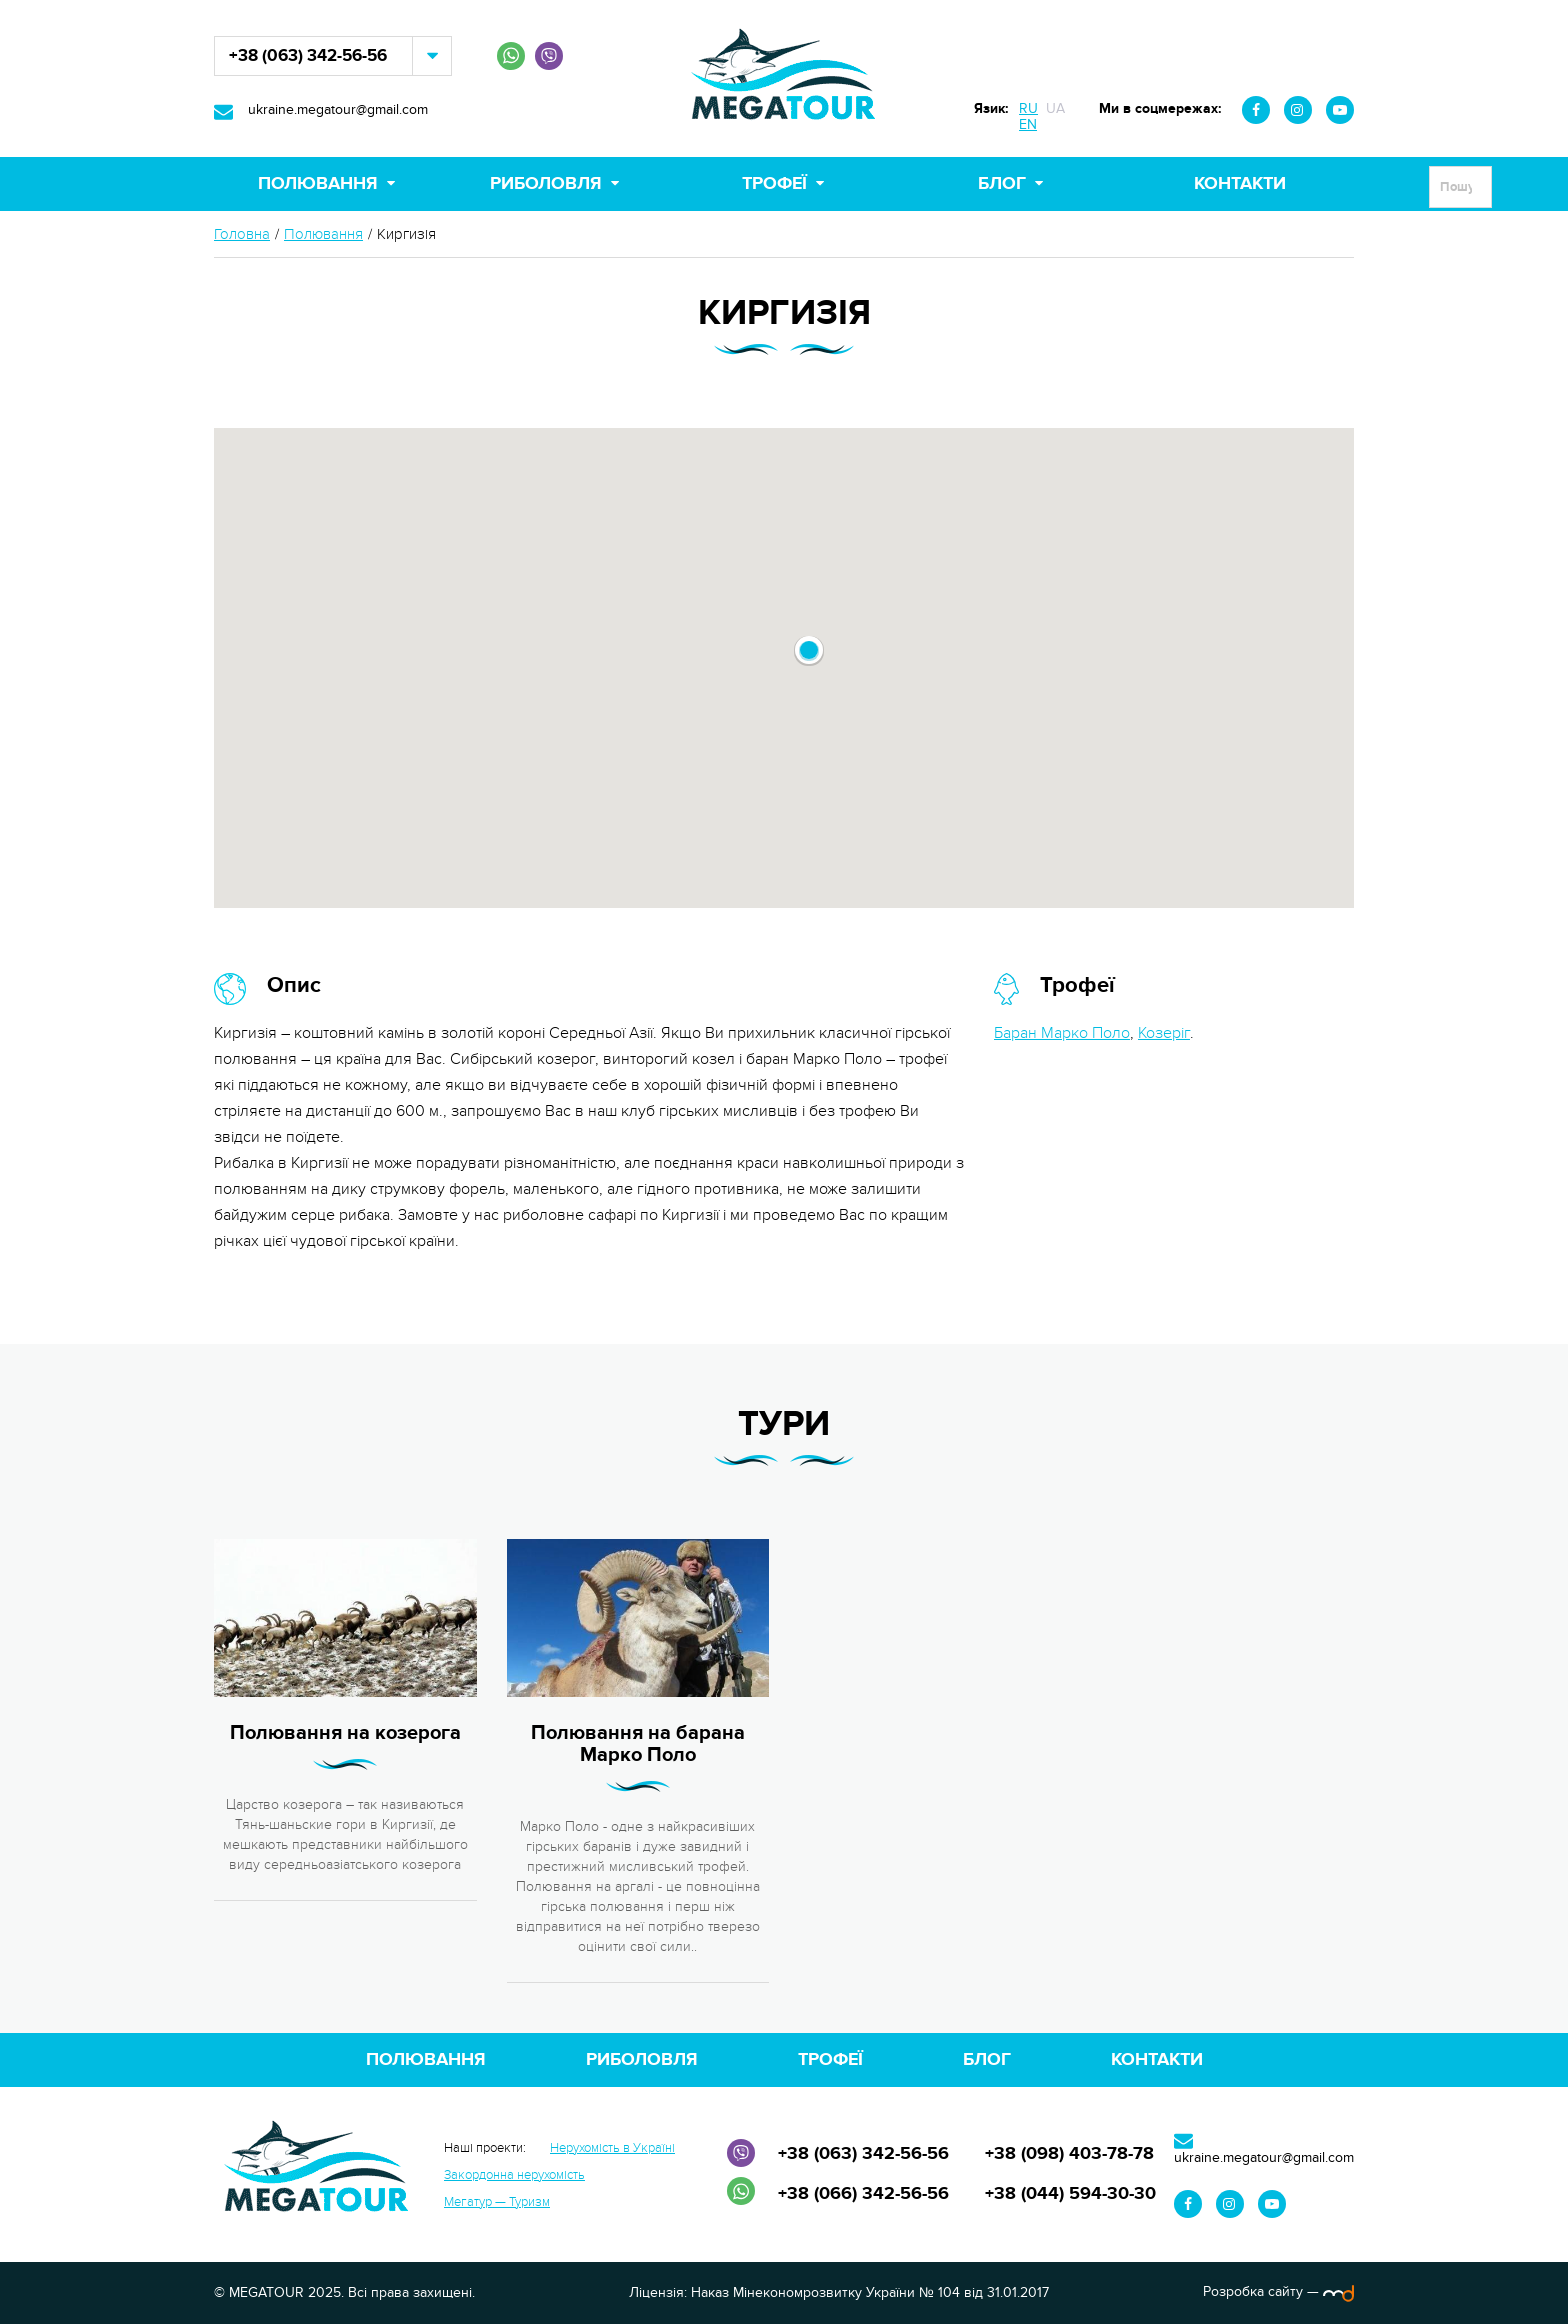 The height and width of the screenshot is (2324, 1568). Describe the element at coordinates (1028, 108) in the screenshot. I see `RU` at that location.